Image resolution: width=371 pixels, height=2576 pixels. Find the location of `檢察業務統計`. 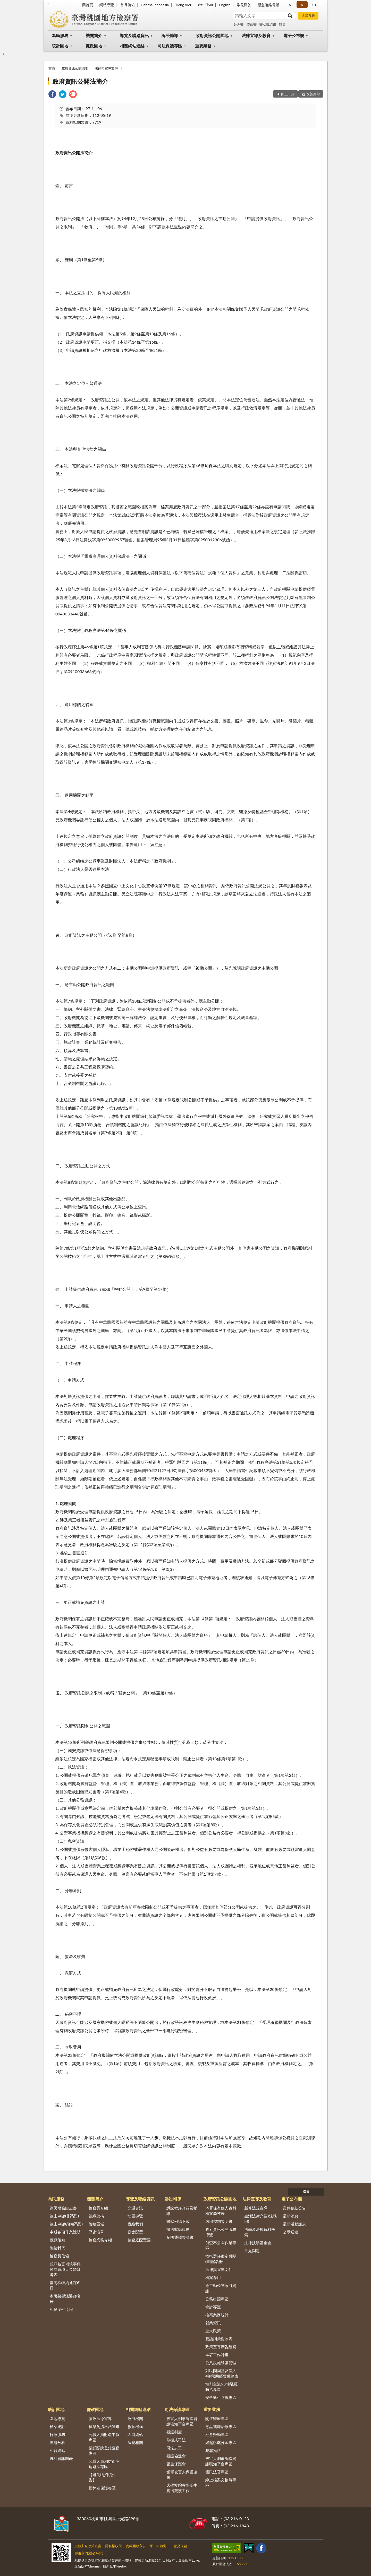

檢察業務統計 is located at coordinates (217, 2314).